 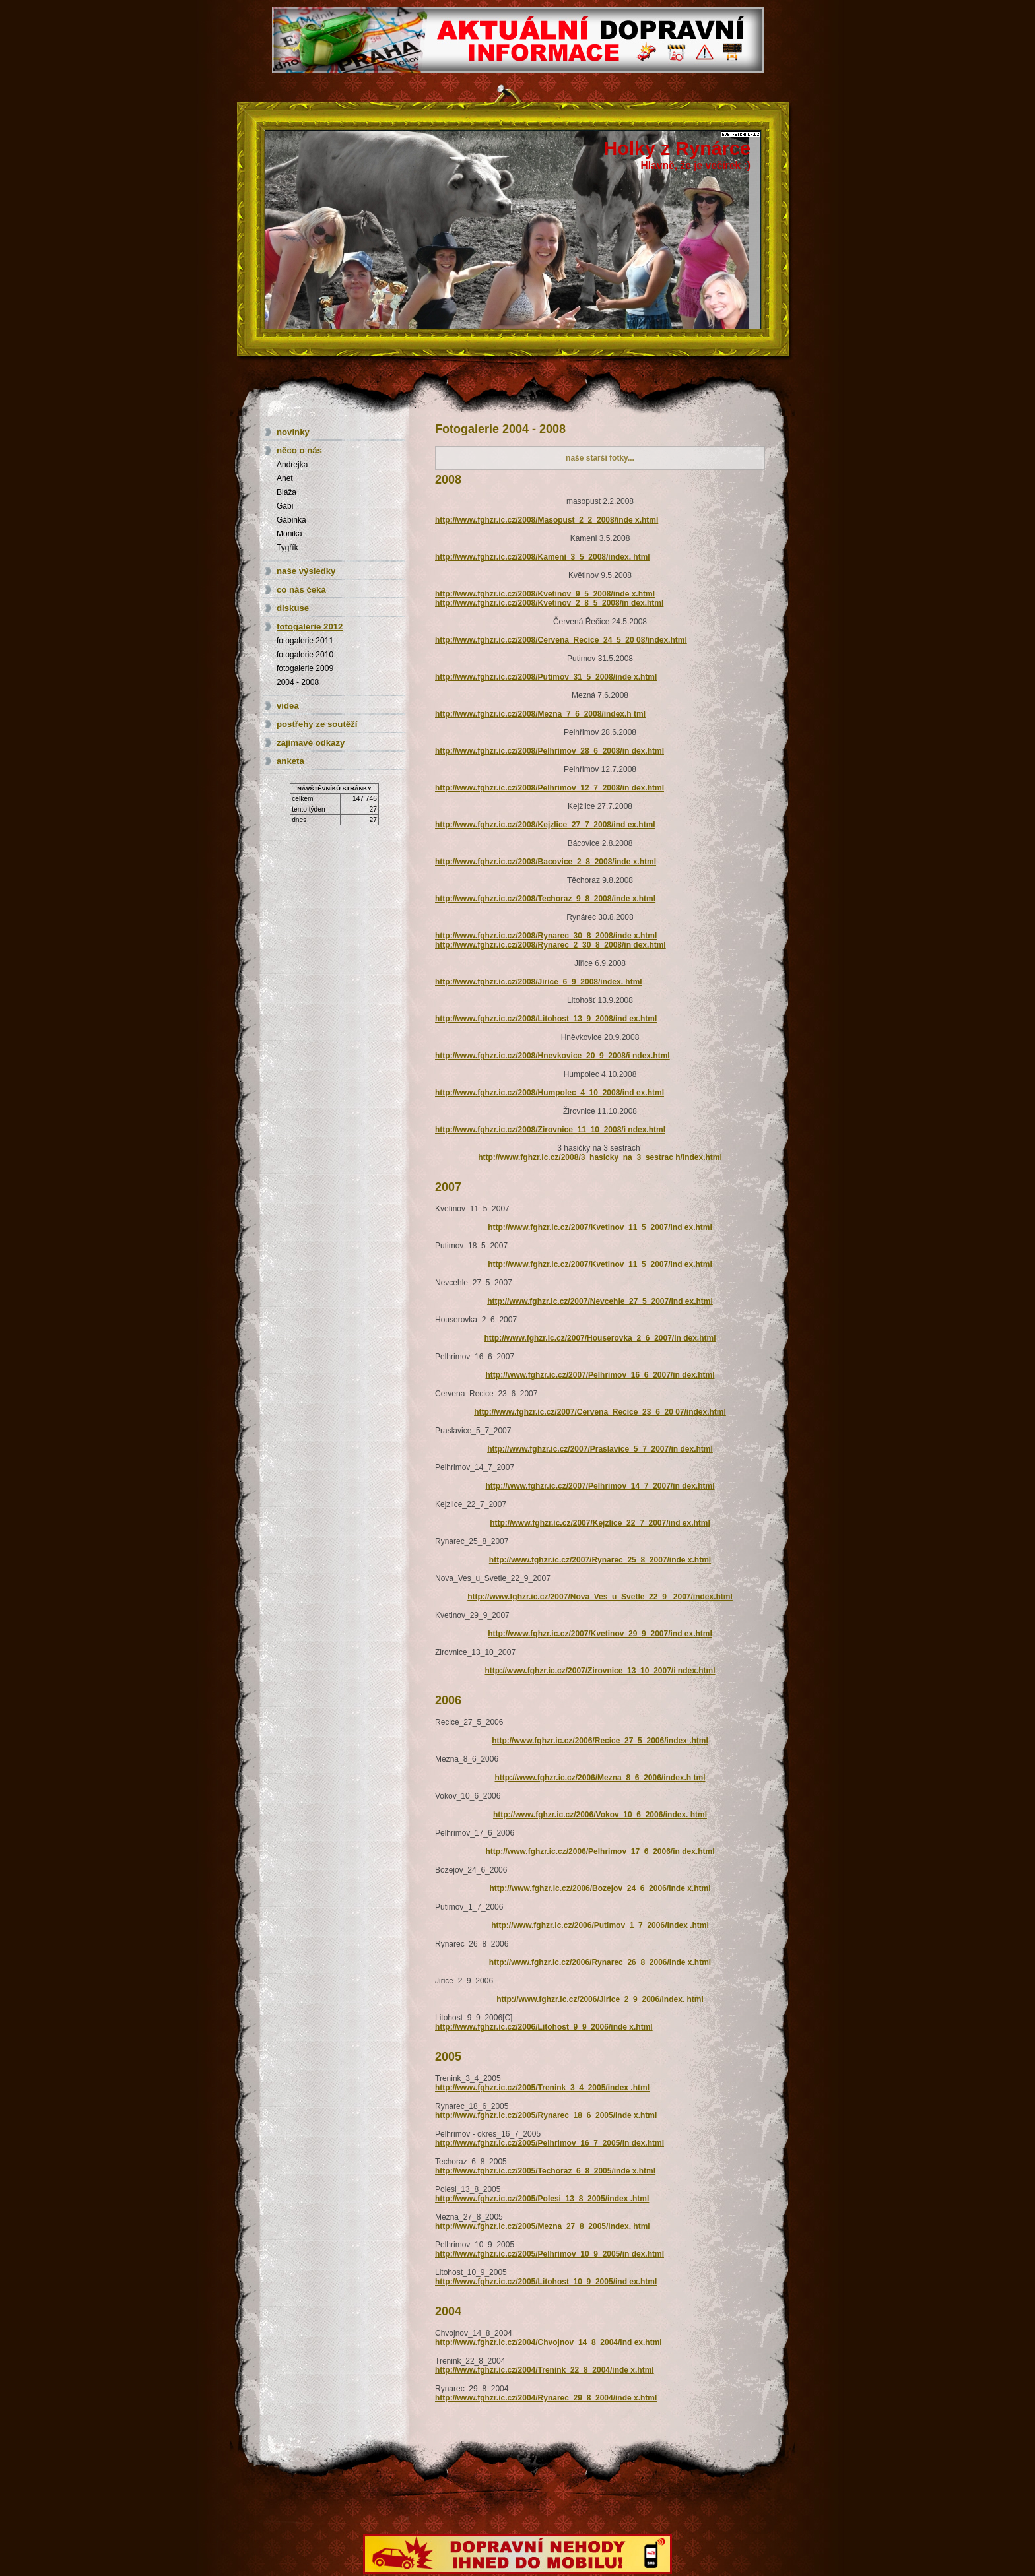 What do you see at coordinates (600, 1559) in the screenshot?
I see `http://www.fghzr.ic.cz/2007/Rynarec_25_8_2007/inde x.html` at bounding box center [600, 1559].